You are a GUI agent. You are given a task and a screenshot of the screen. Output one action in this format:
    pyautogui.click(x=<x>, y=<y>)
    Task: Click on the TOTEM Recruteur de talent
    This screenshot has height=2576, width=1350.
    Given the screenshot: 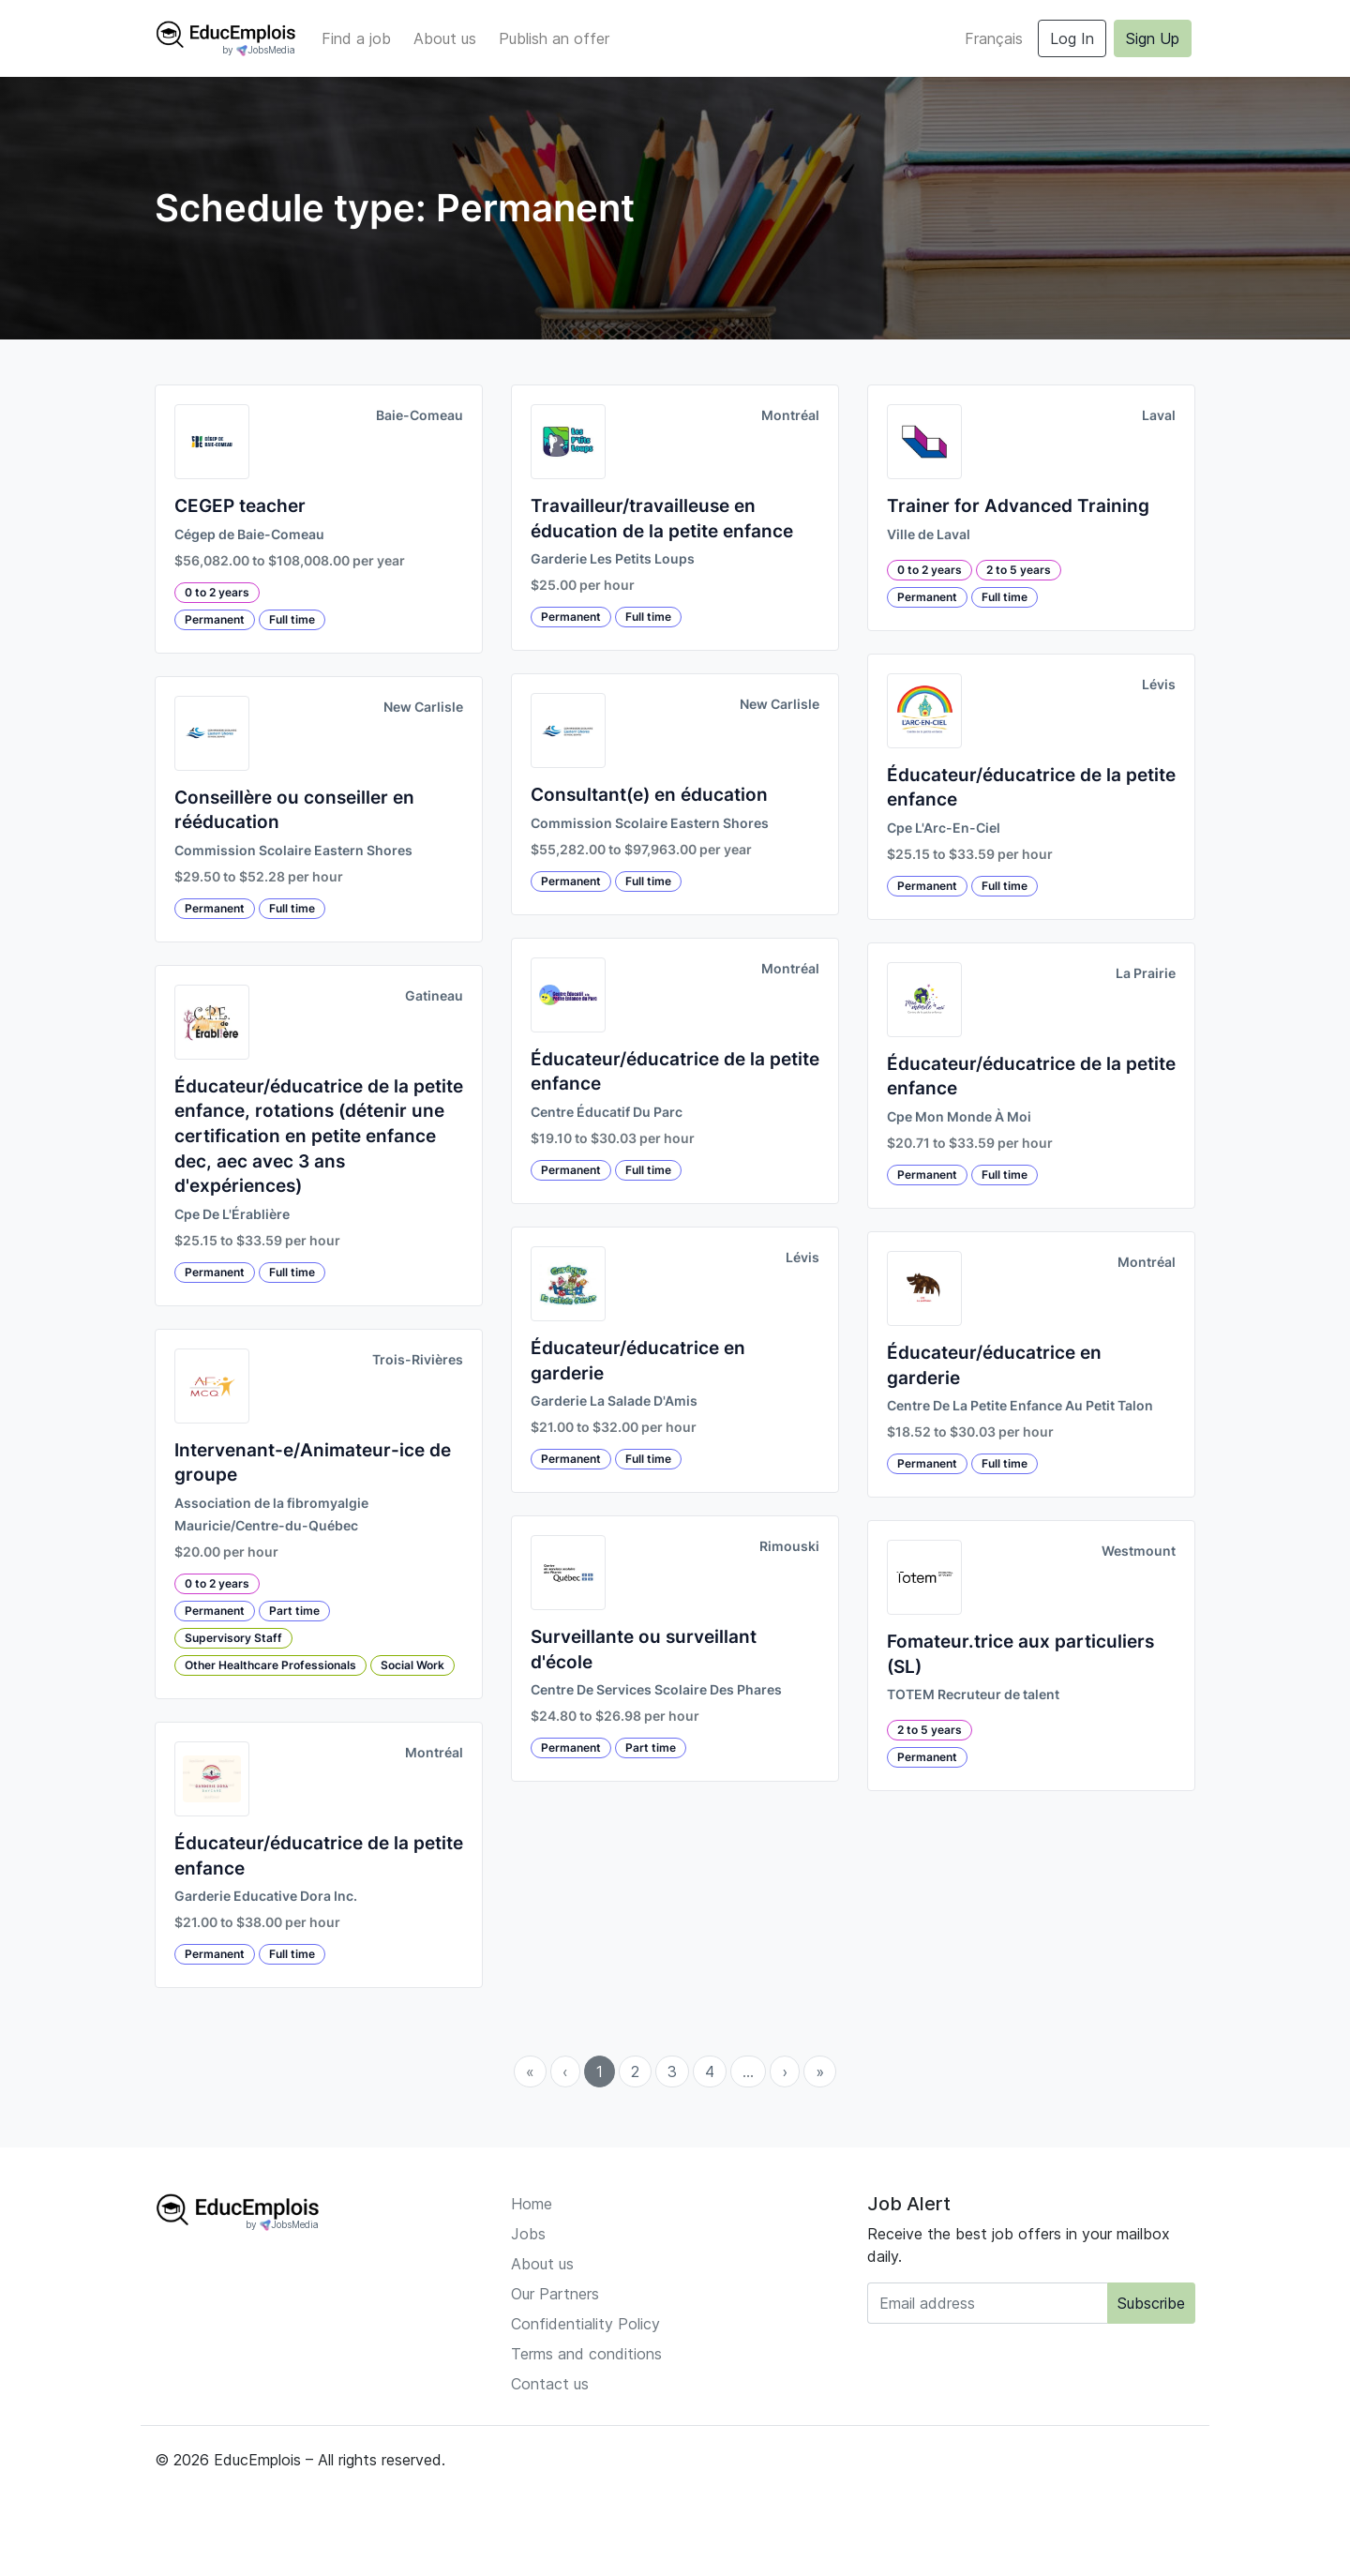 What is the action you would take?
    pyautogui.click(x=973, y=1694)
    